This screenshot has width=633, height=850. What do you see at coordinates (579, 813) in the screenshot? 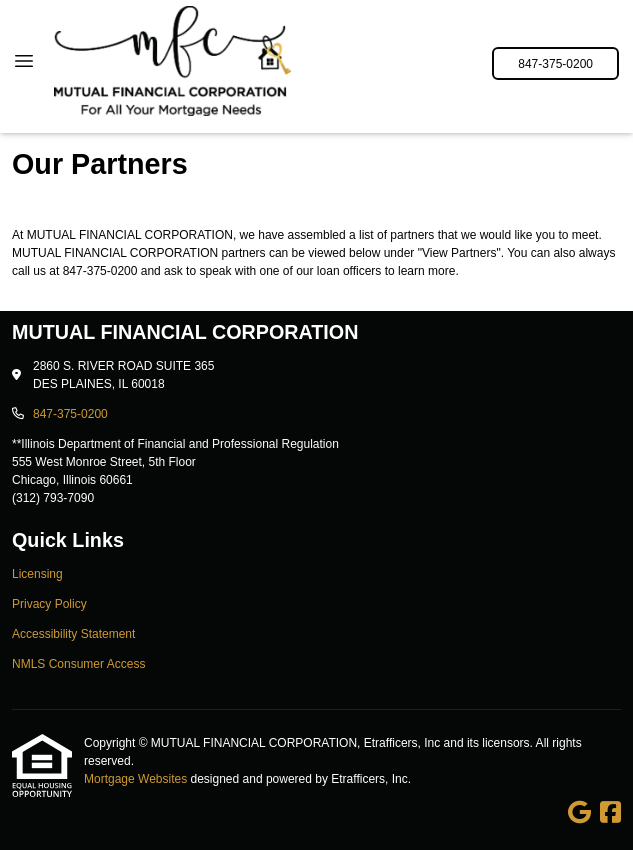
I see `[Google]` at bounding box center [579, 813].